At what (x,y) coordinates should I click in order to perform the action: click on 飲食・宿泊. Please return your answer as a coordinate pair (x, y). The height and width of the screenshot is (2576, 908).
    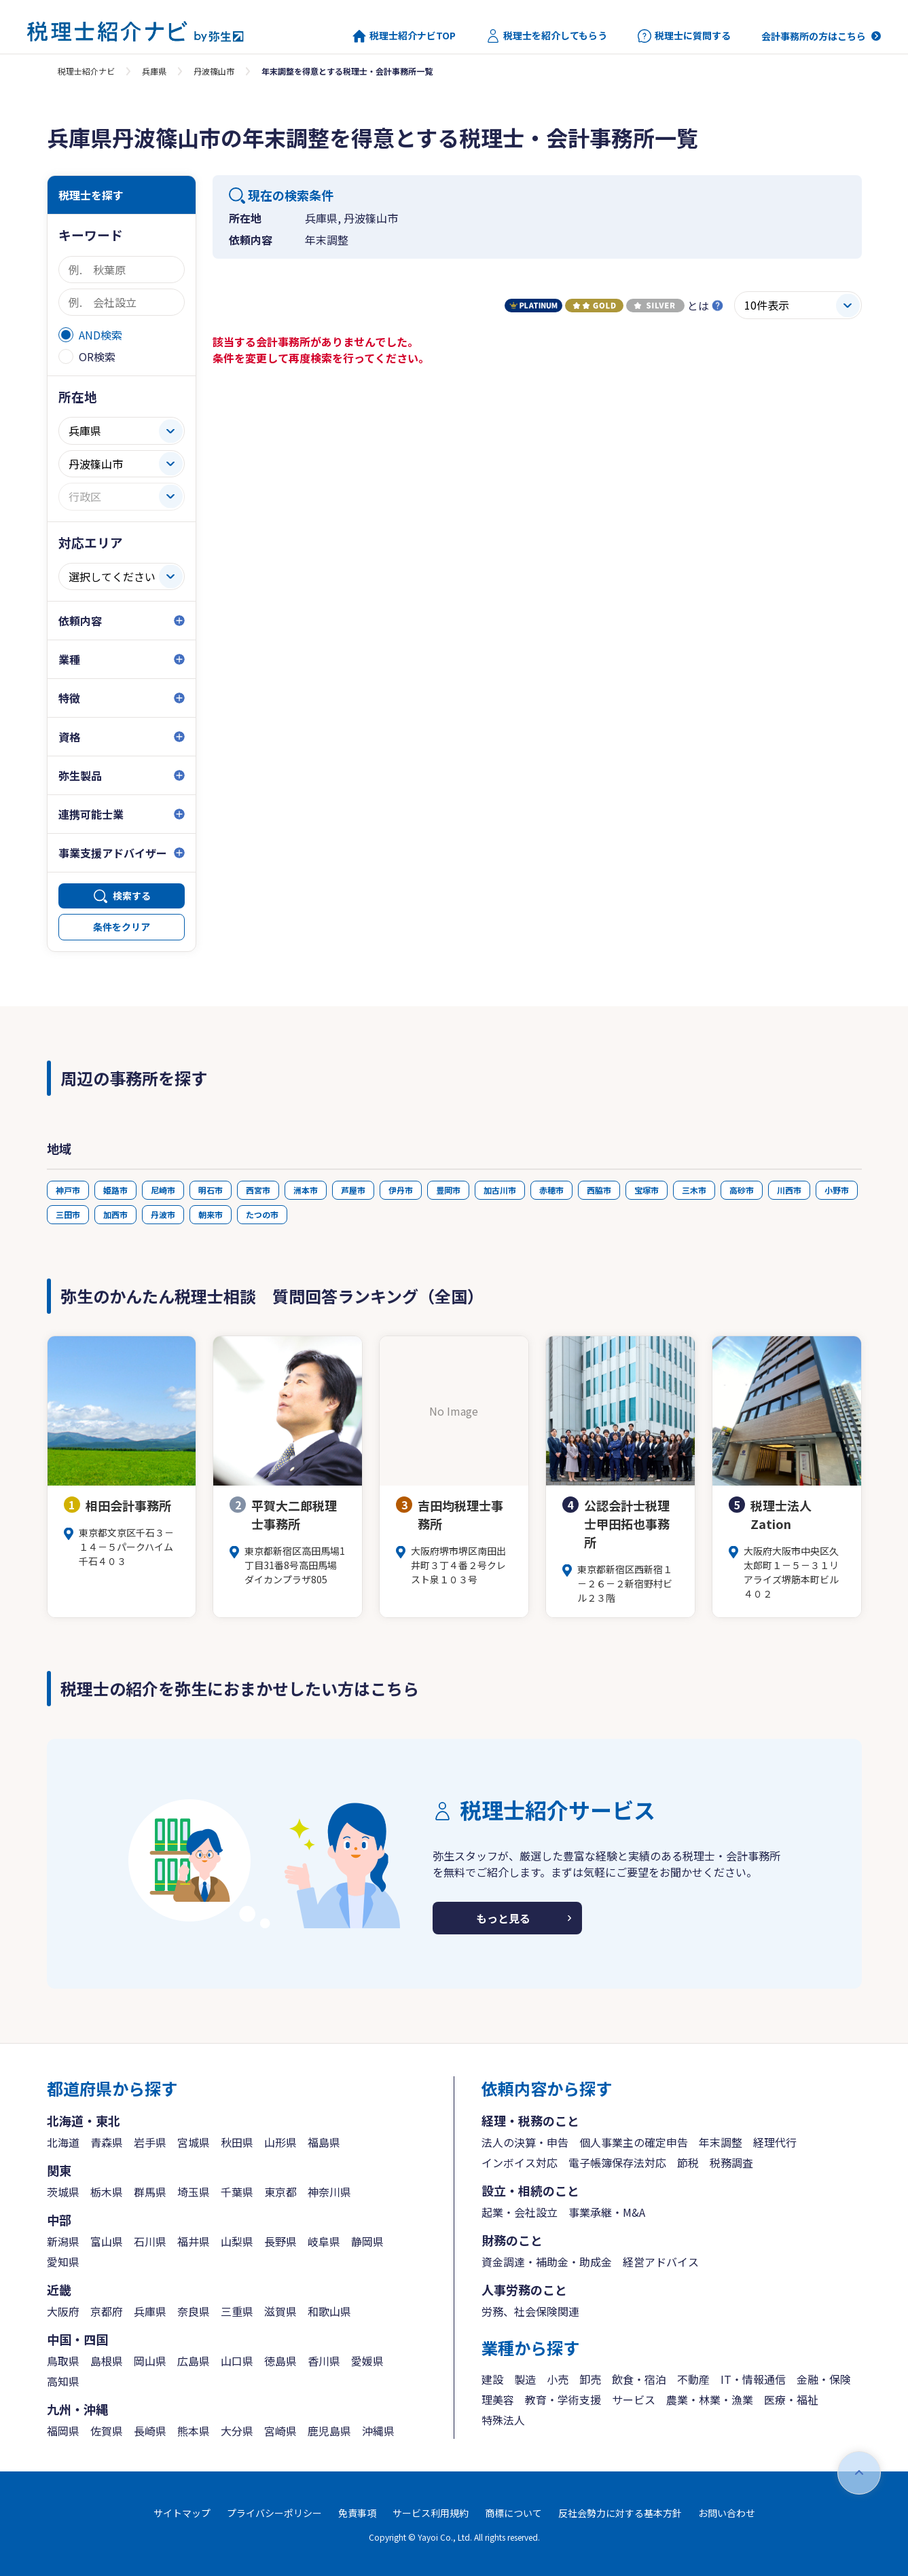
    Looking at the image, I should click on (639, 2379).